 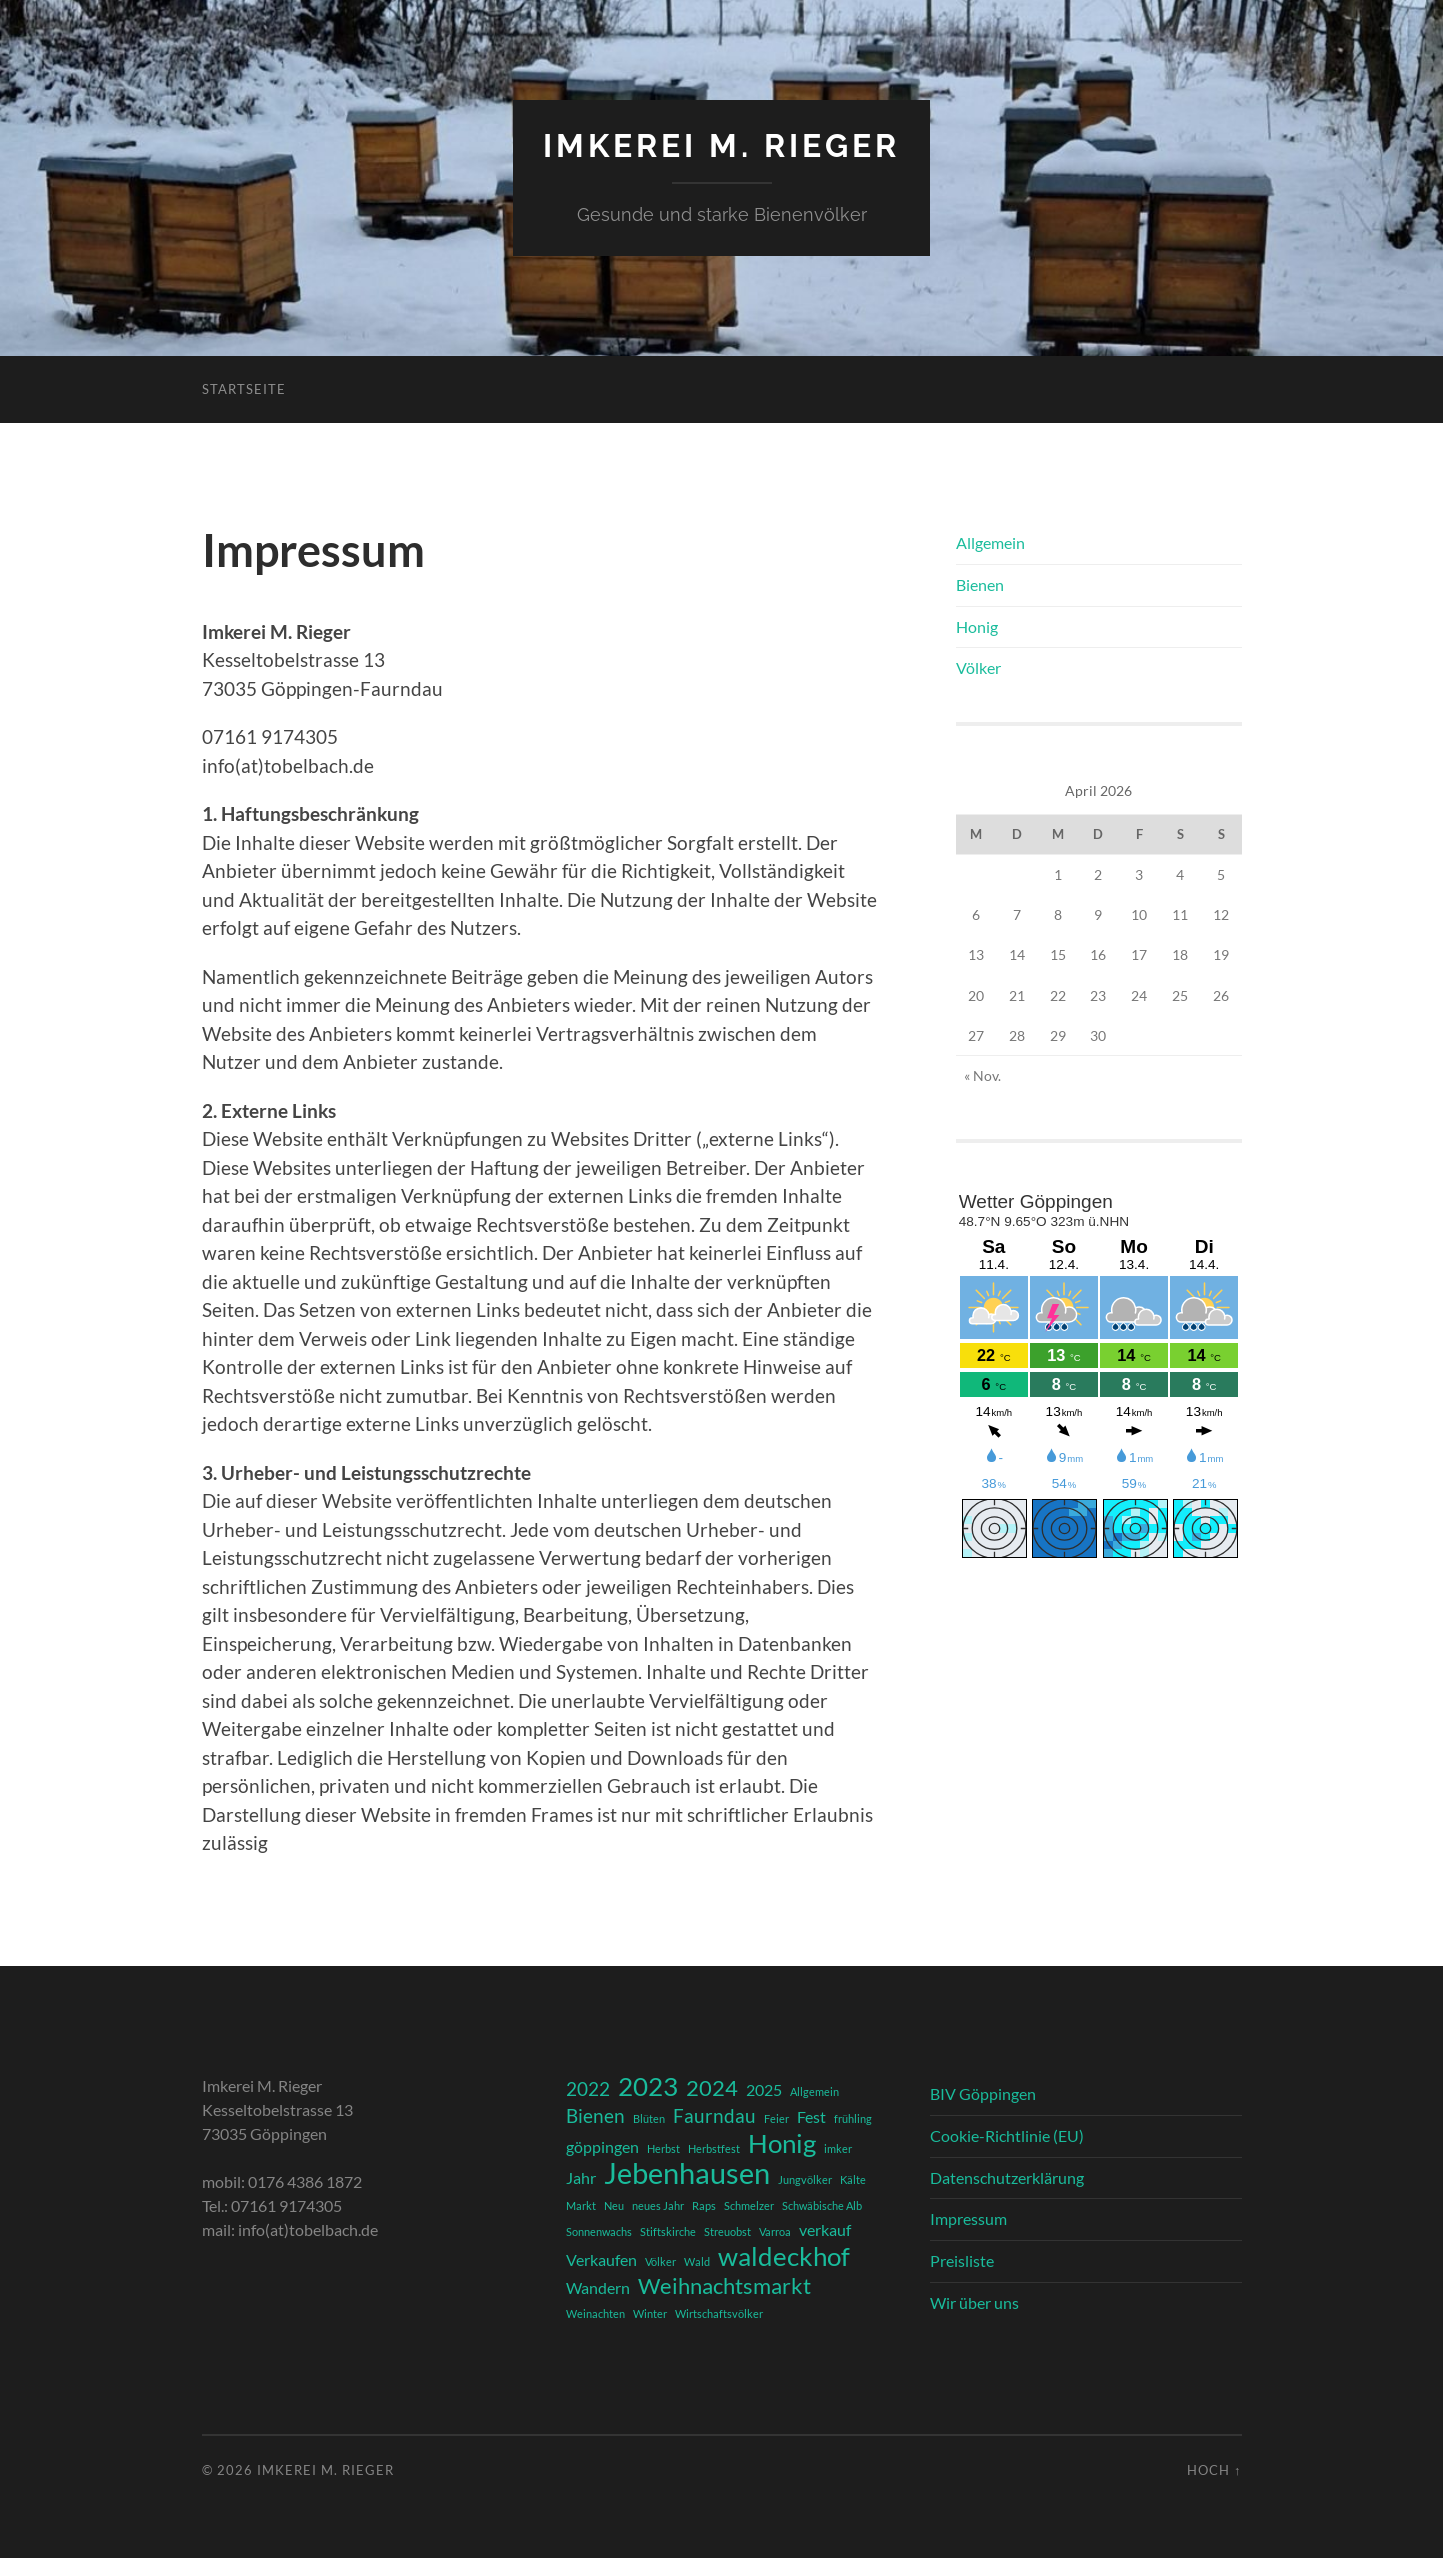 I want to click on Impressum, so click(x=968, y=2218).